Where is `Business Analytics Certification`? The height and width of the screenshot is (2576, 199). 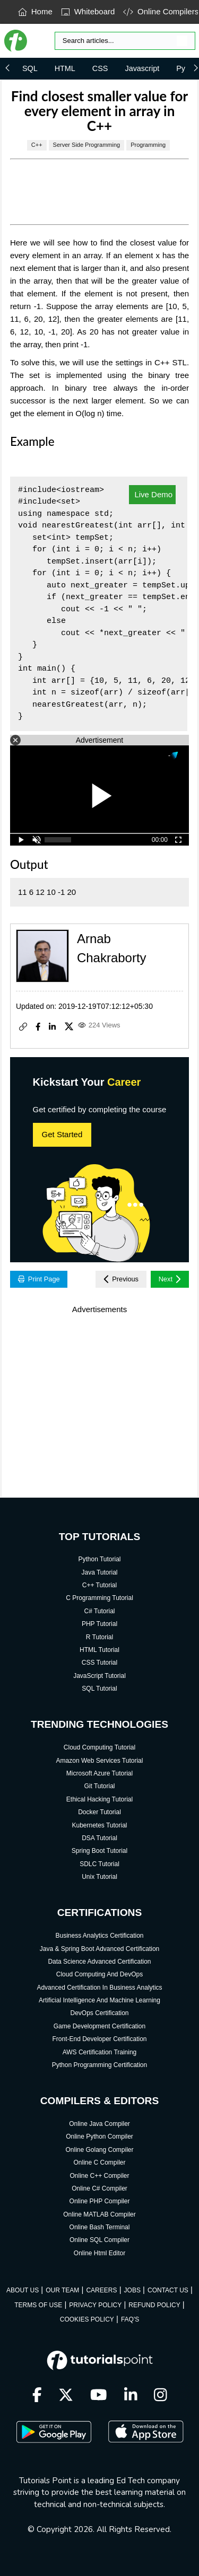
Business Analytics Certification is located at coordinates (99, 1935).